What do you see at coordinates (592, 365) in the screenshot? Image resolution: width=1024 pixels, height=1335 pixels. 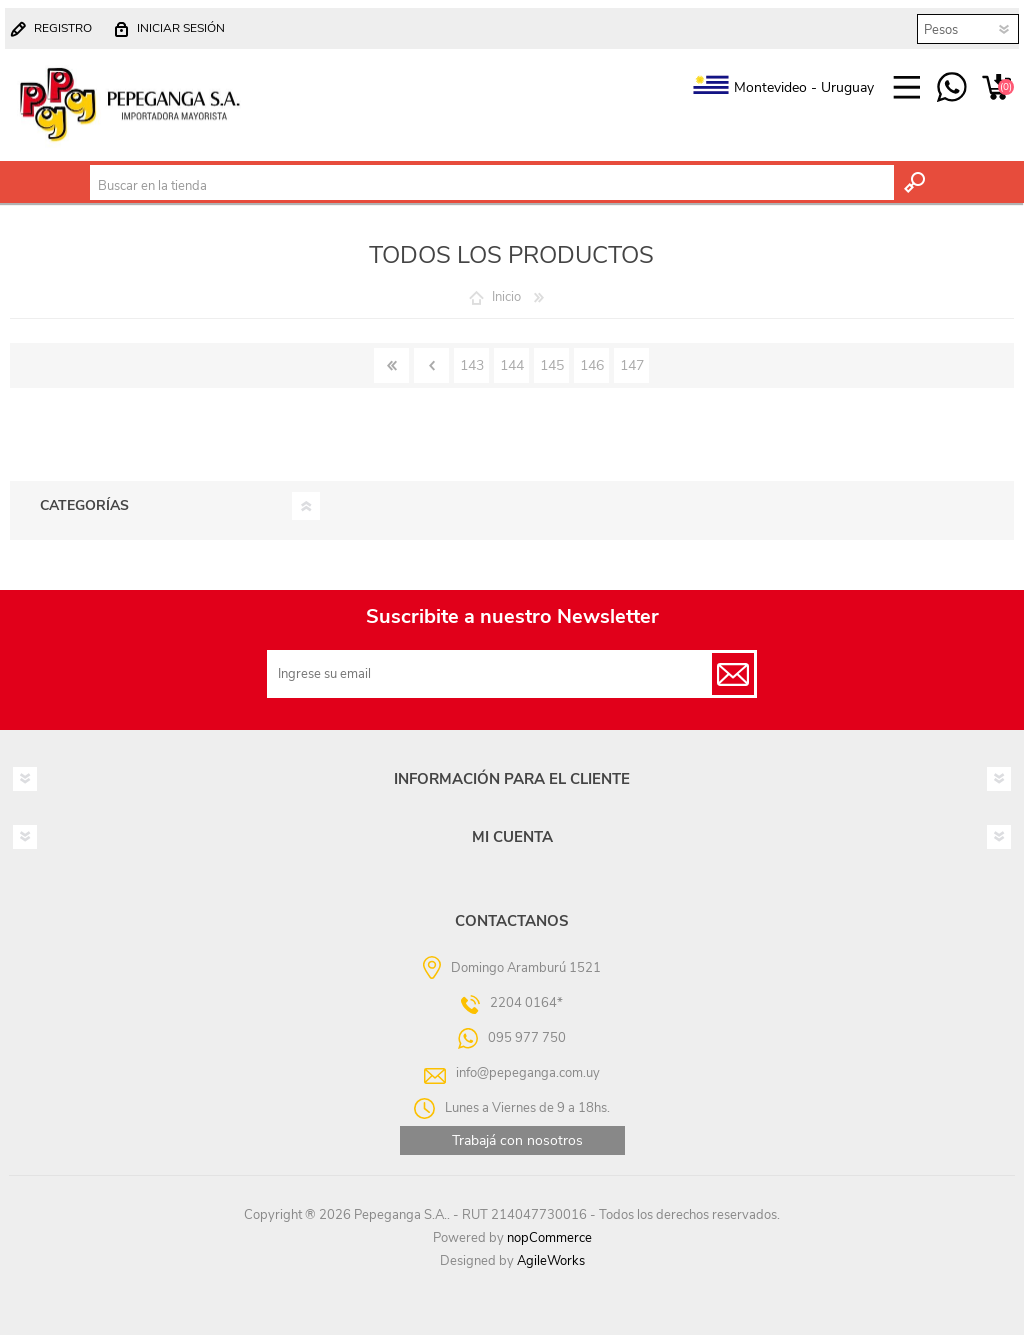 I see `146` at bounding box center [592, 365].